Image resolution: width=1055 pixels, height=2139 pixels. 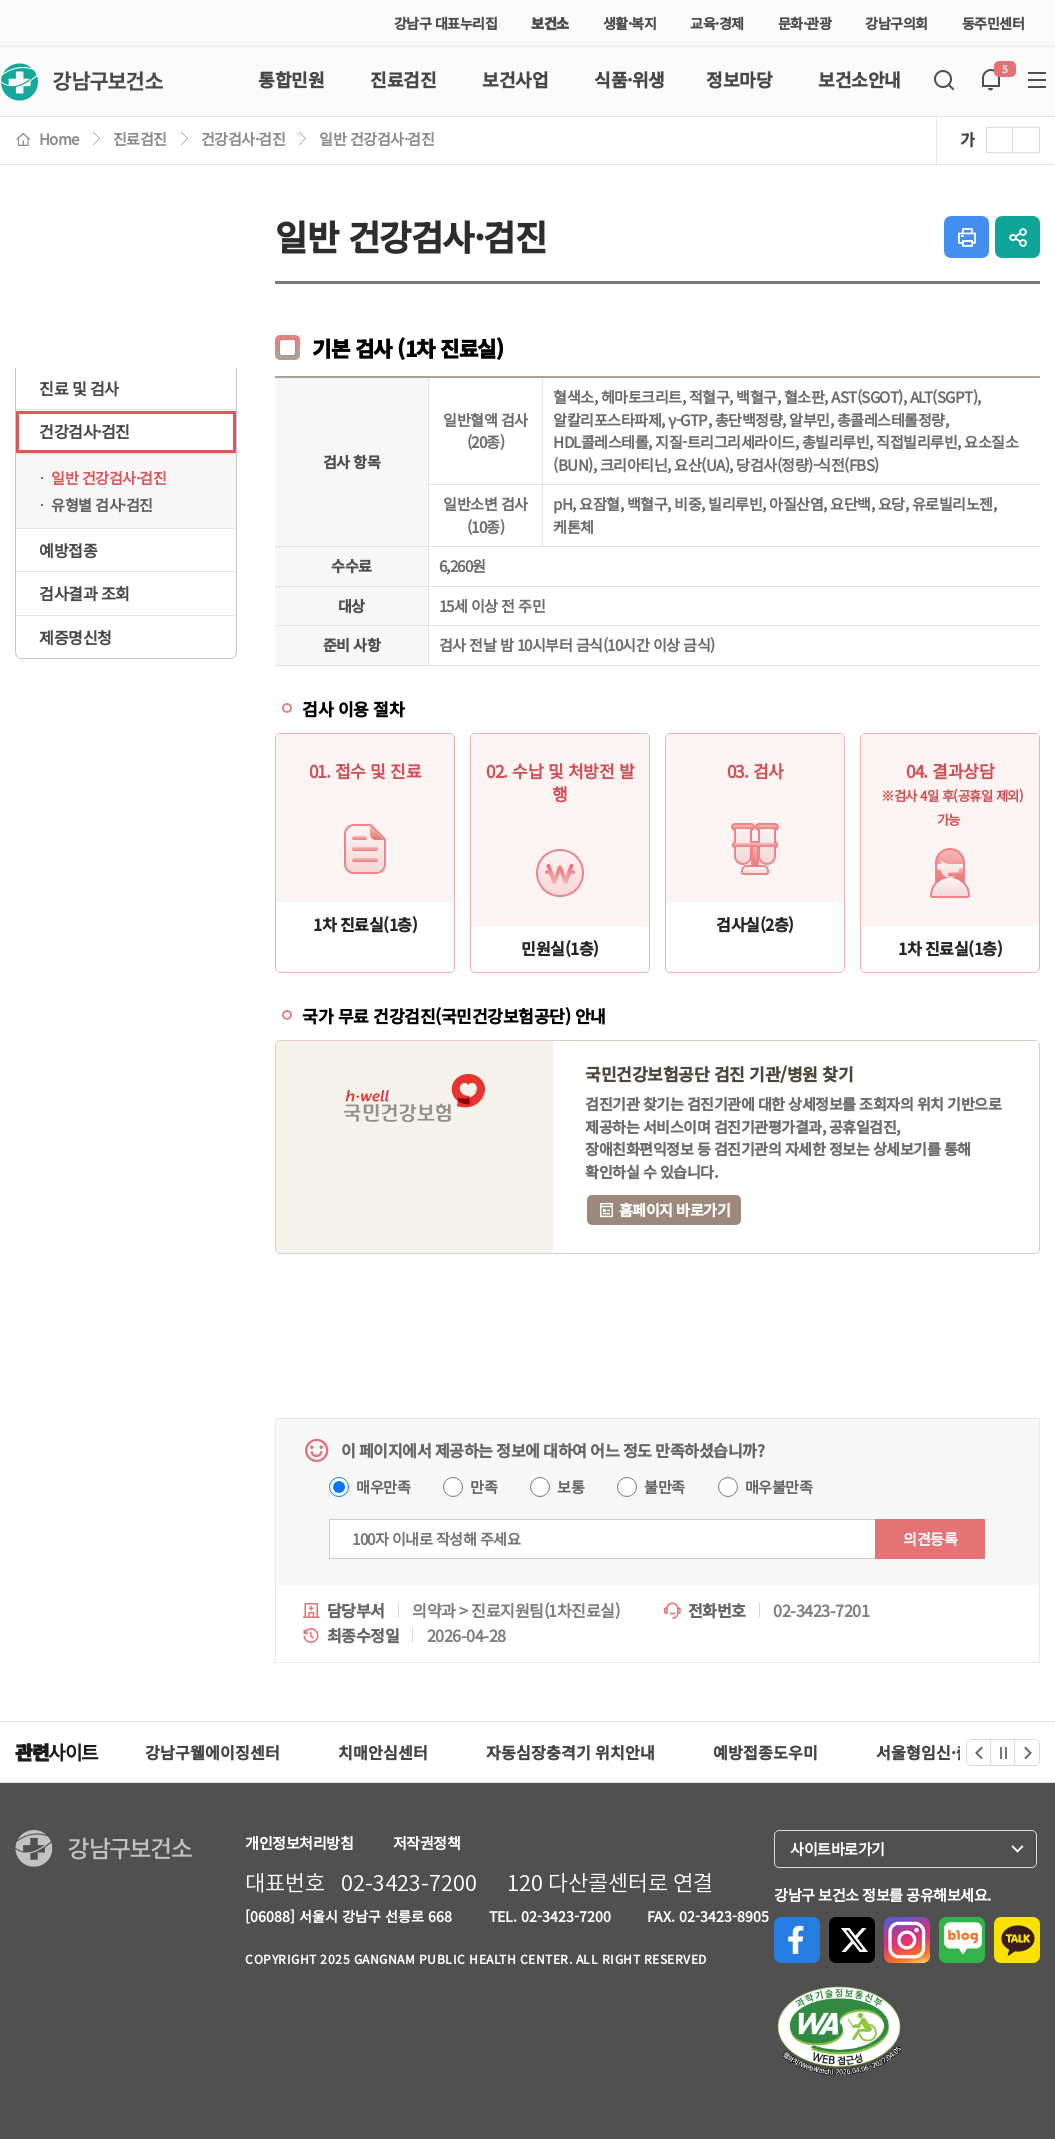 What do you see at coordinates (409, 1883) in the screenshot?
I see `02-3423-7200` at bounding box center [409, 1883].